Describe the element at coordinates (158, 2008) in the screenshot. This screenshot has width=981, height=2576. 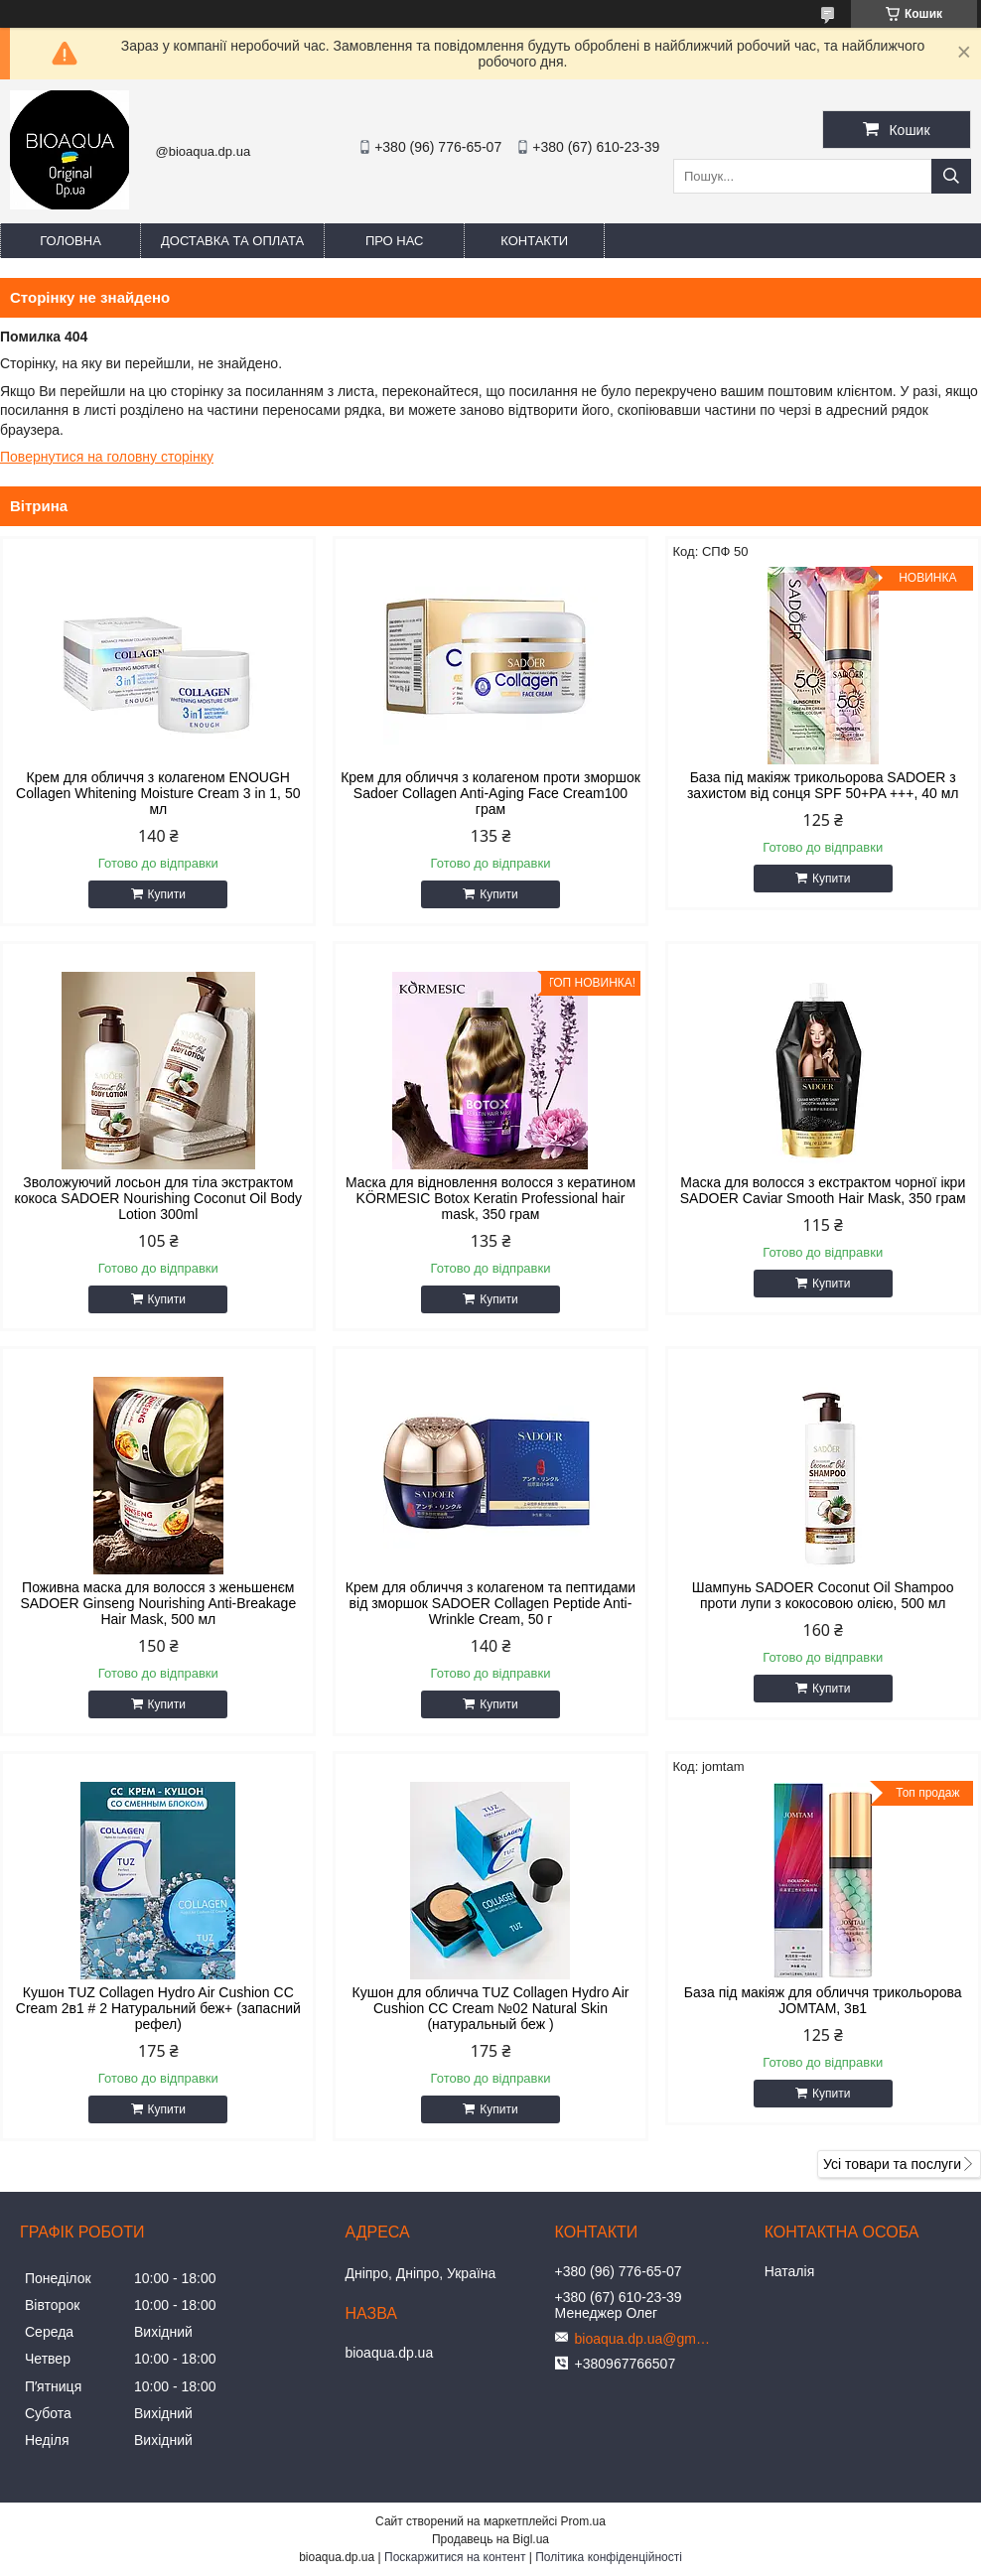
I see `Кушон TUZ Collagen Hydro Air Cushion CC Cream 2в1 # 2 Натуральний беж+ (запасний рефел)` at that location.